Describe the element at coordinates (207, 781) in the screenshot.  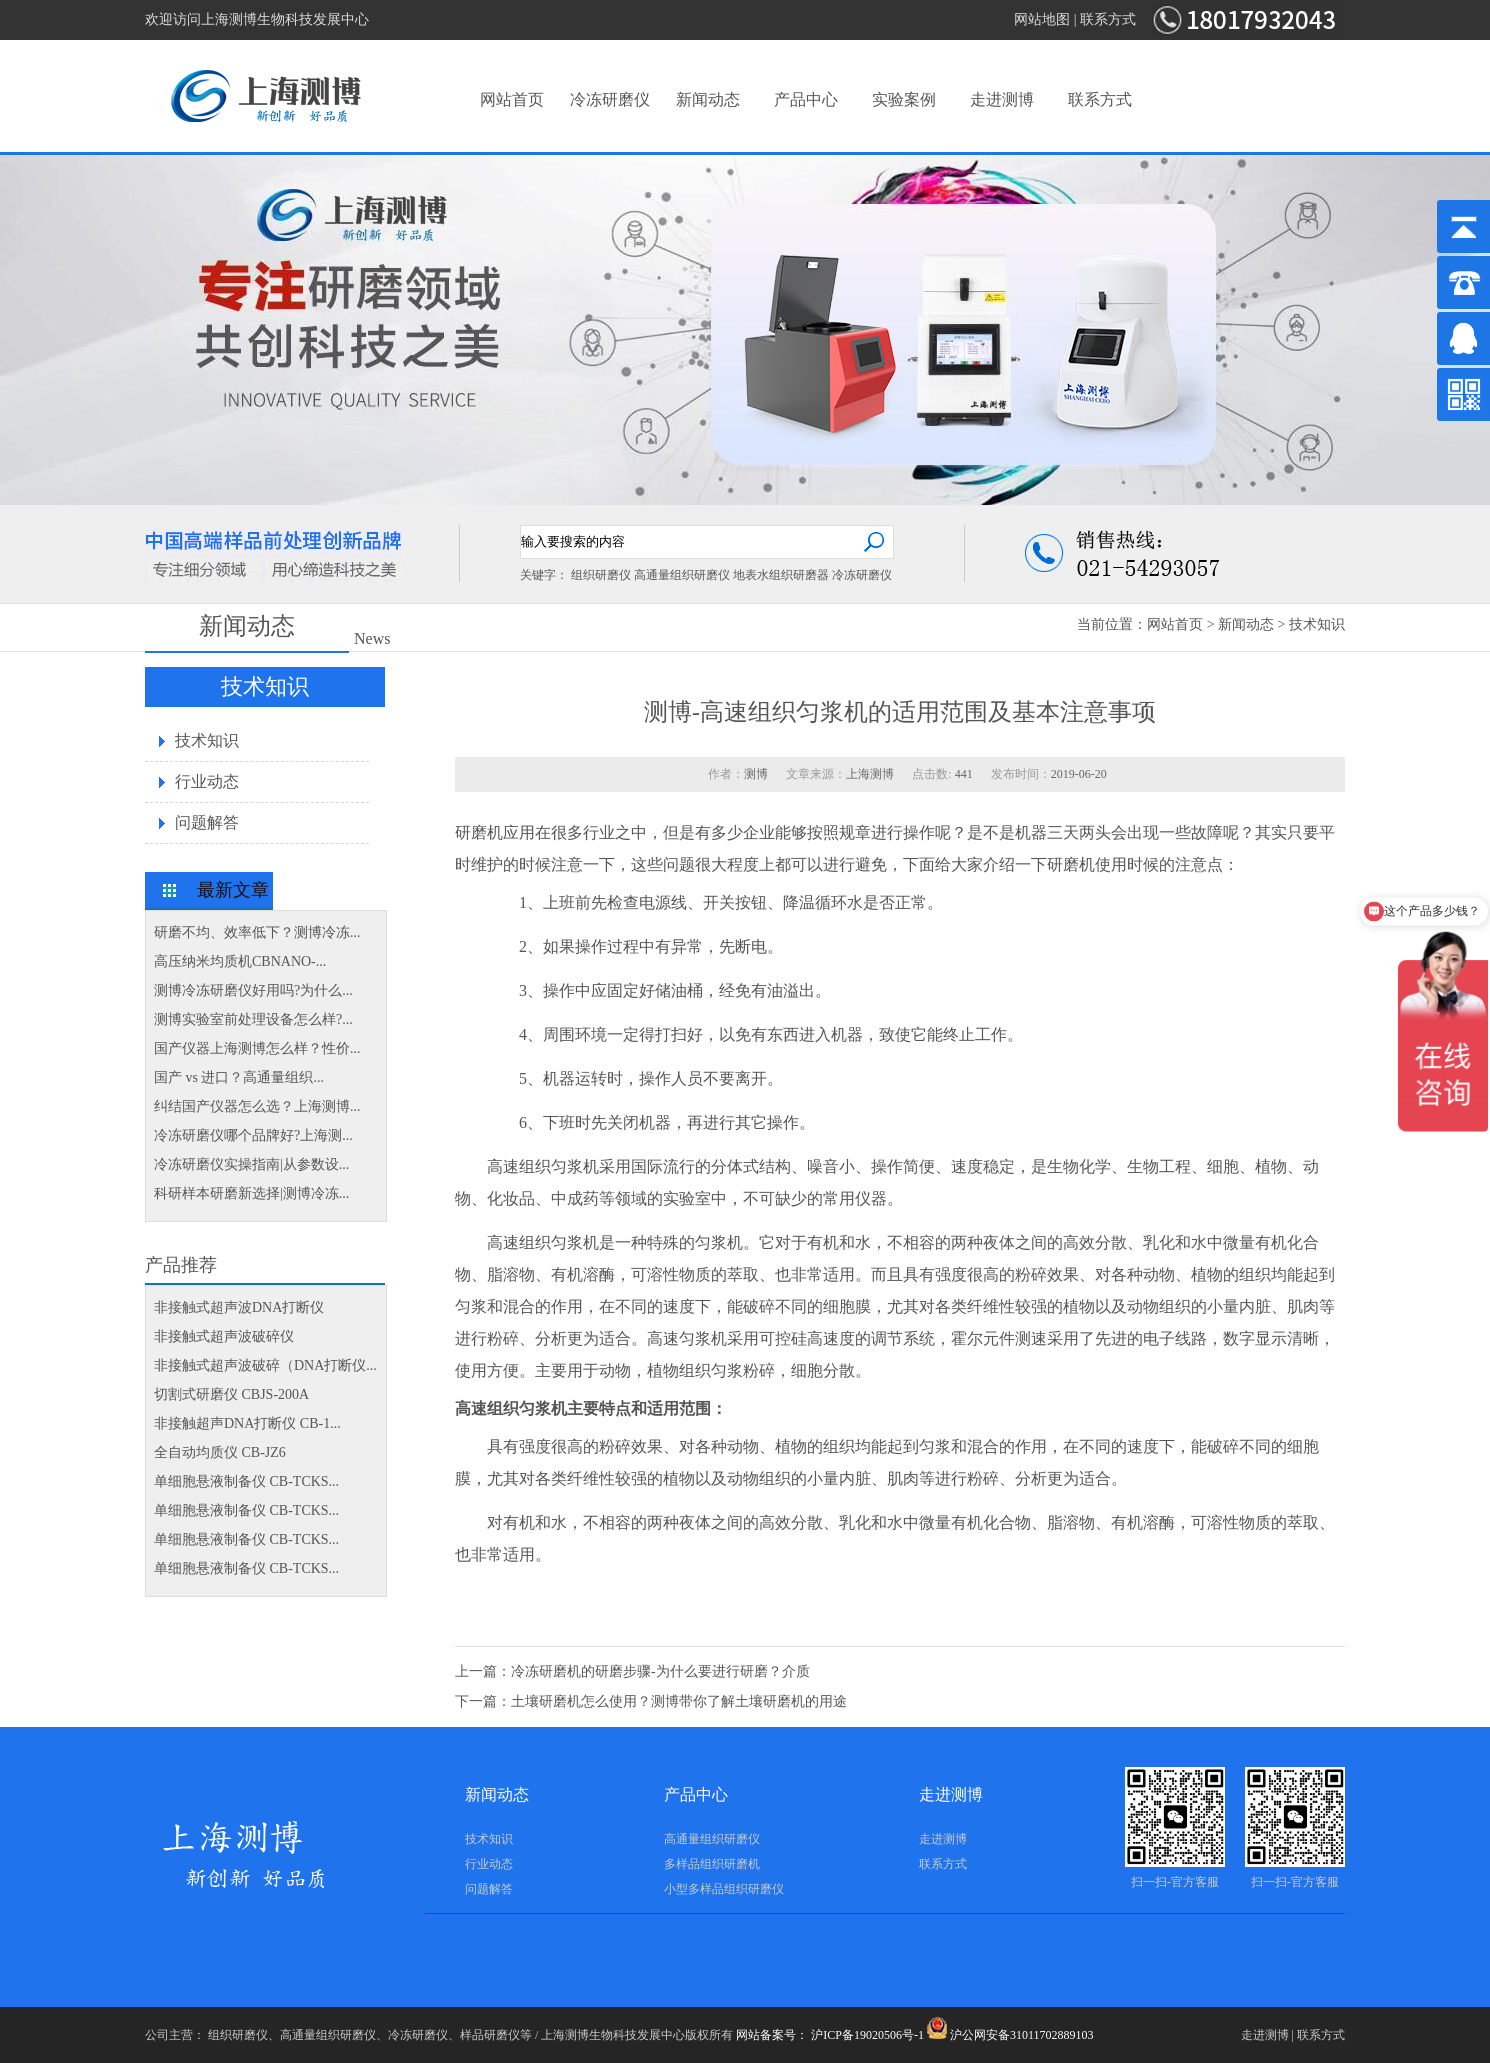
I see `行业动态` at that location.